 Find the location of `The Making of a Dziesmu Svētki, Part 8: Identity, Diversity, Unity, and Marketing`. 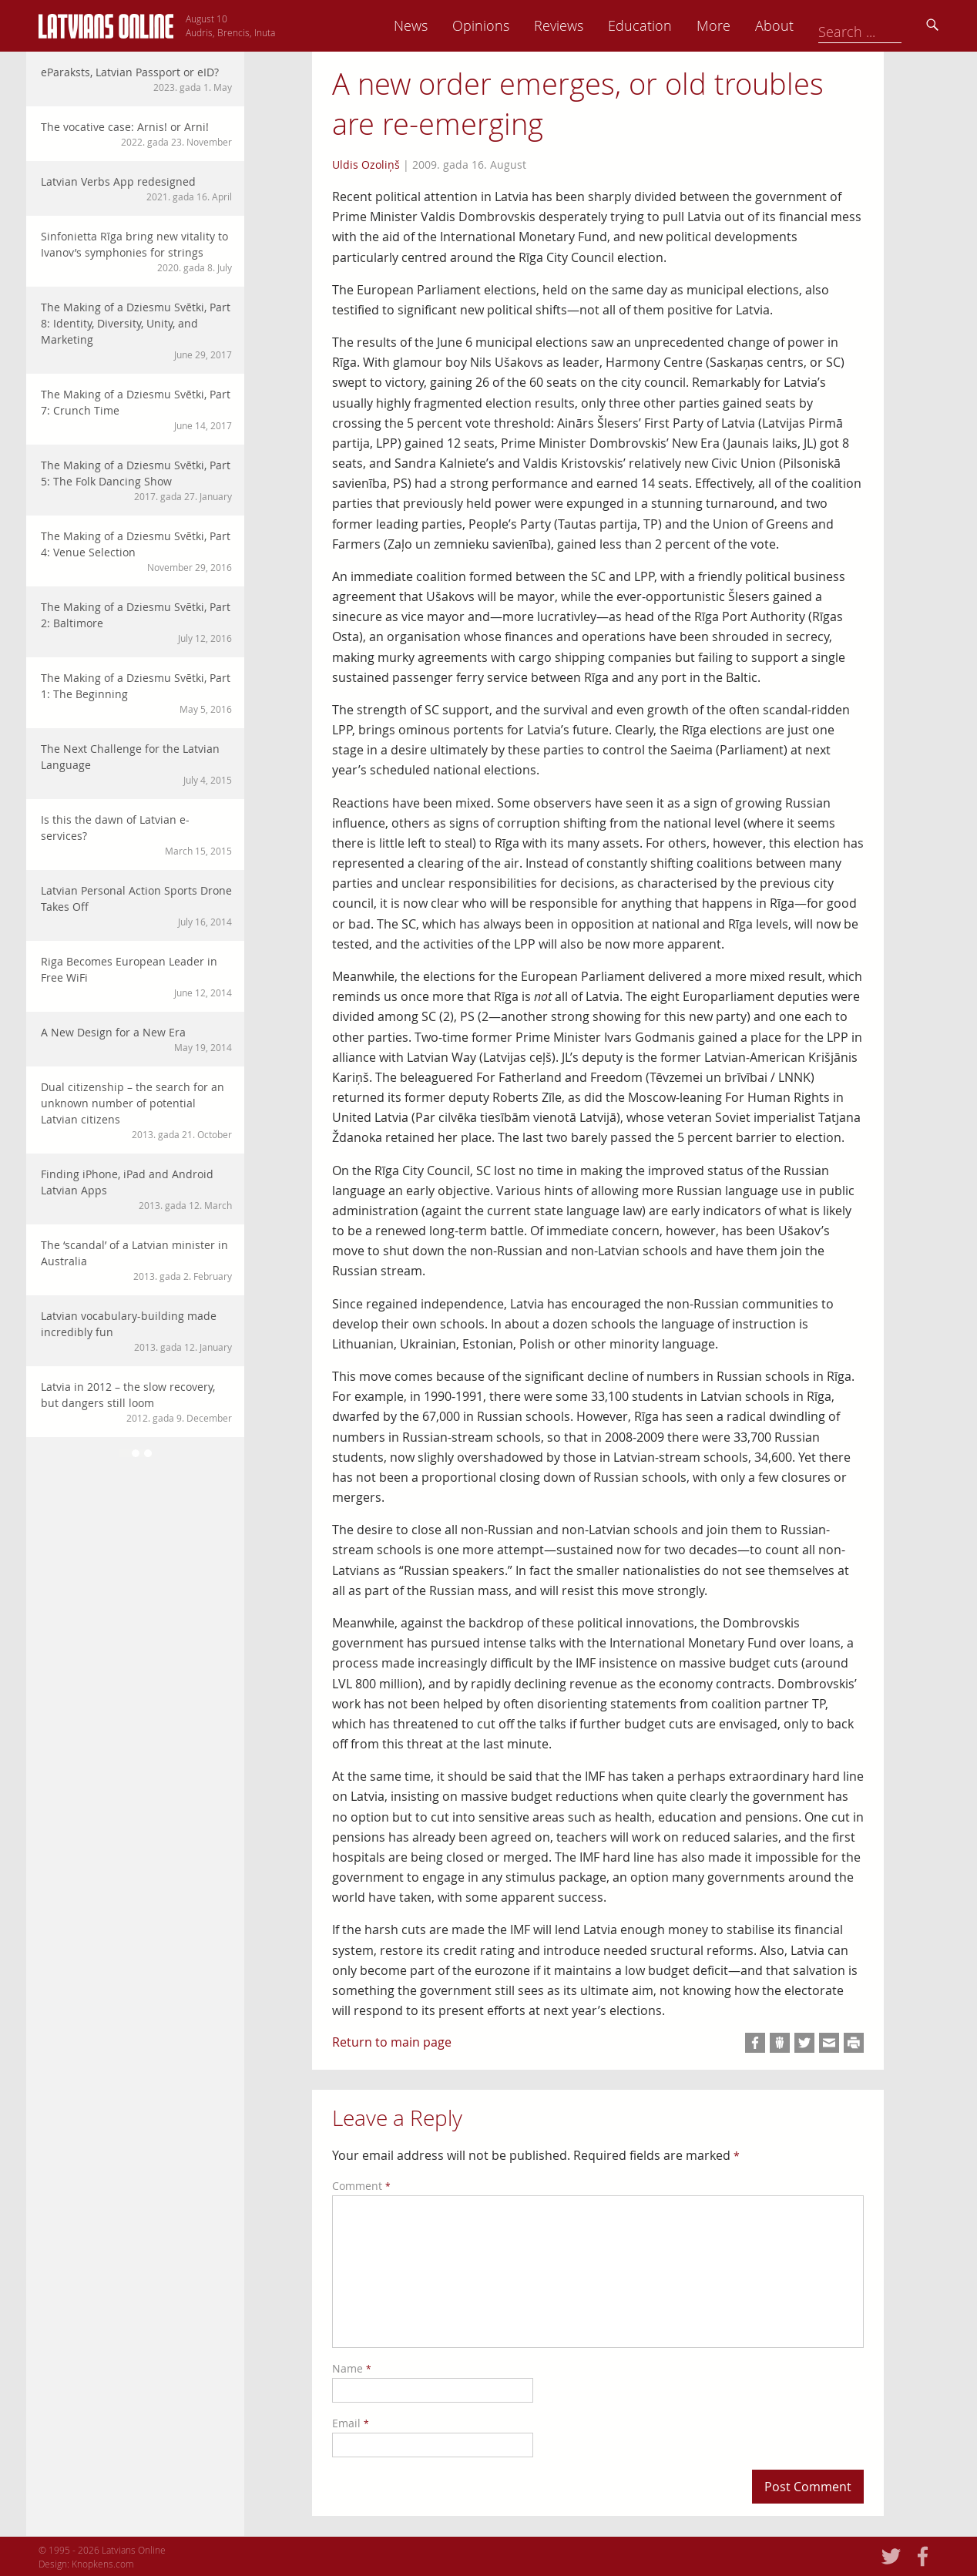

The Making of a Dziesmu Svētki, Part 8: Identity, Diversity, Unity, and Marketing is located at coordinates (136, 330).